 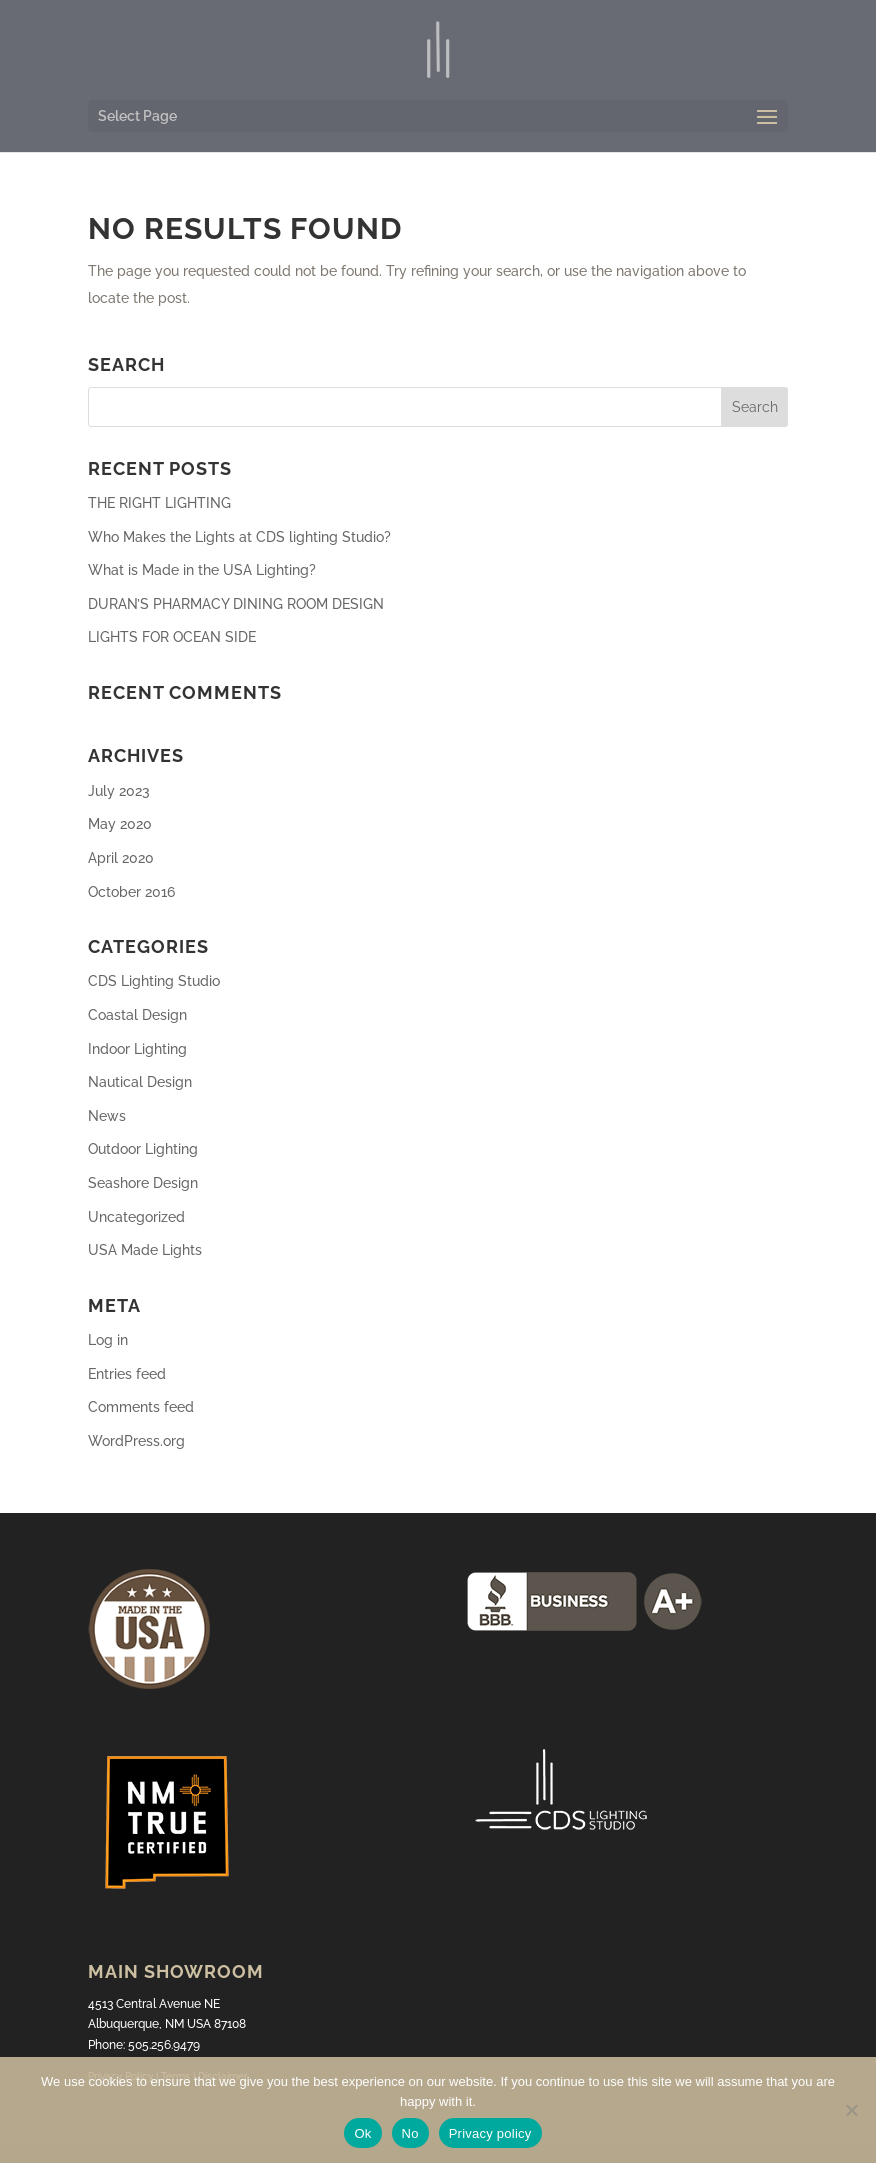 What do you see at coordinates (202, 570) in the screenshot?
I see `What is Made in the USA Lighting?` at bounding box center [202, 570].